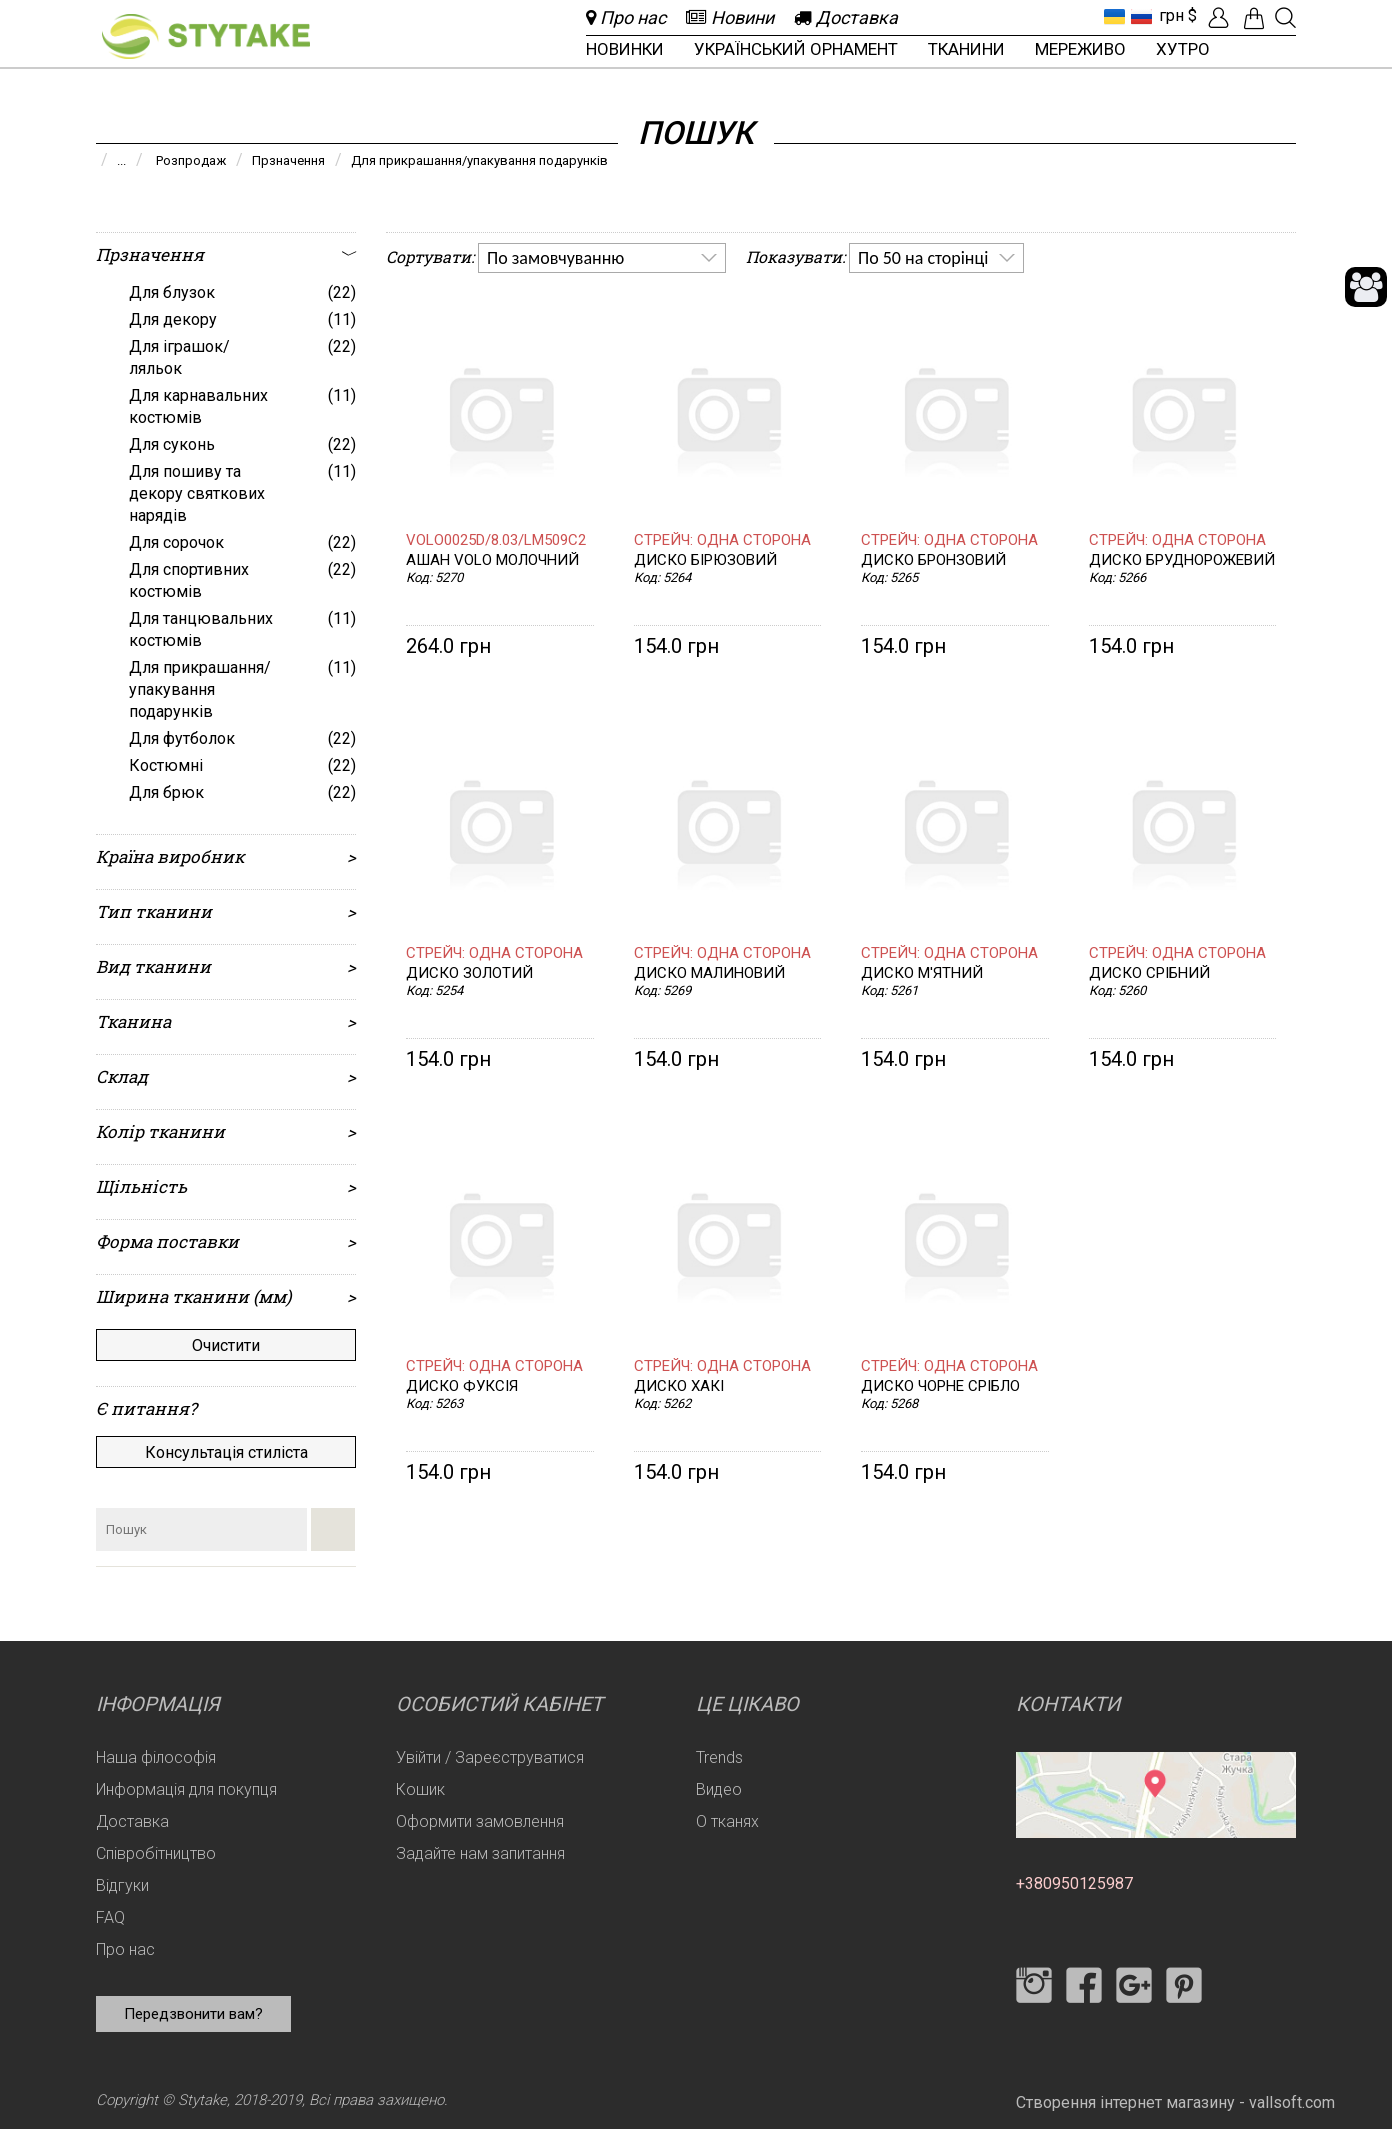 This screenshot has width=1392, height=2129. I want to click on Співробітництво, so click(156, 1853).